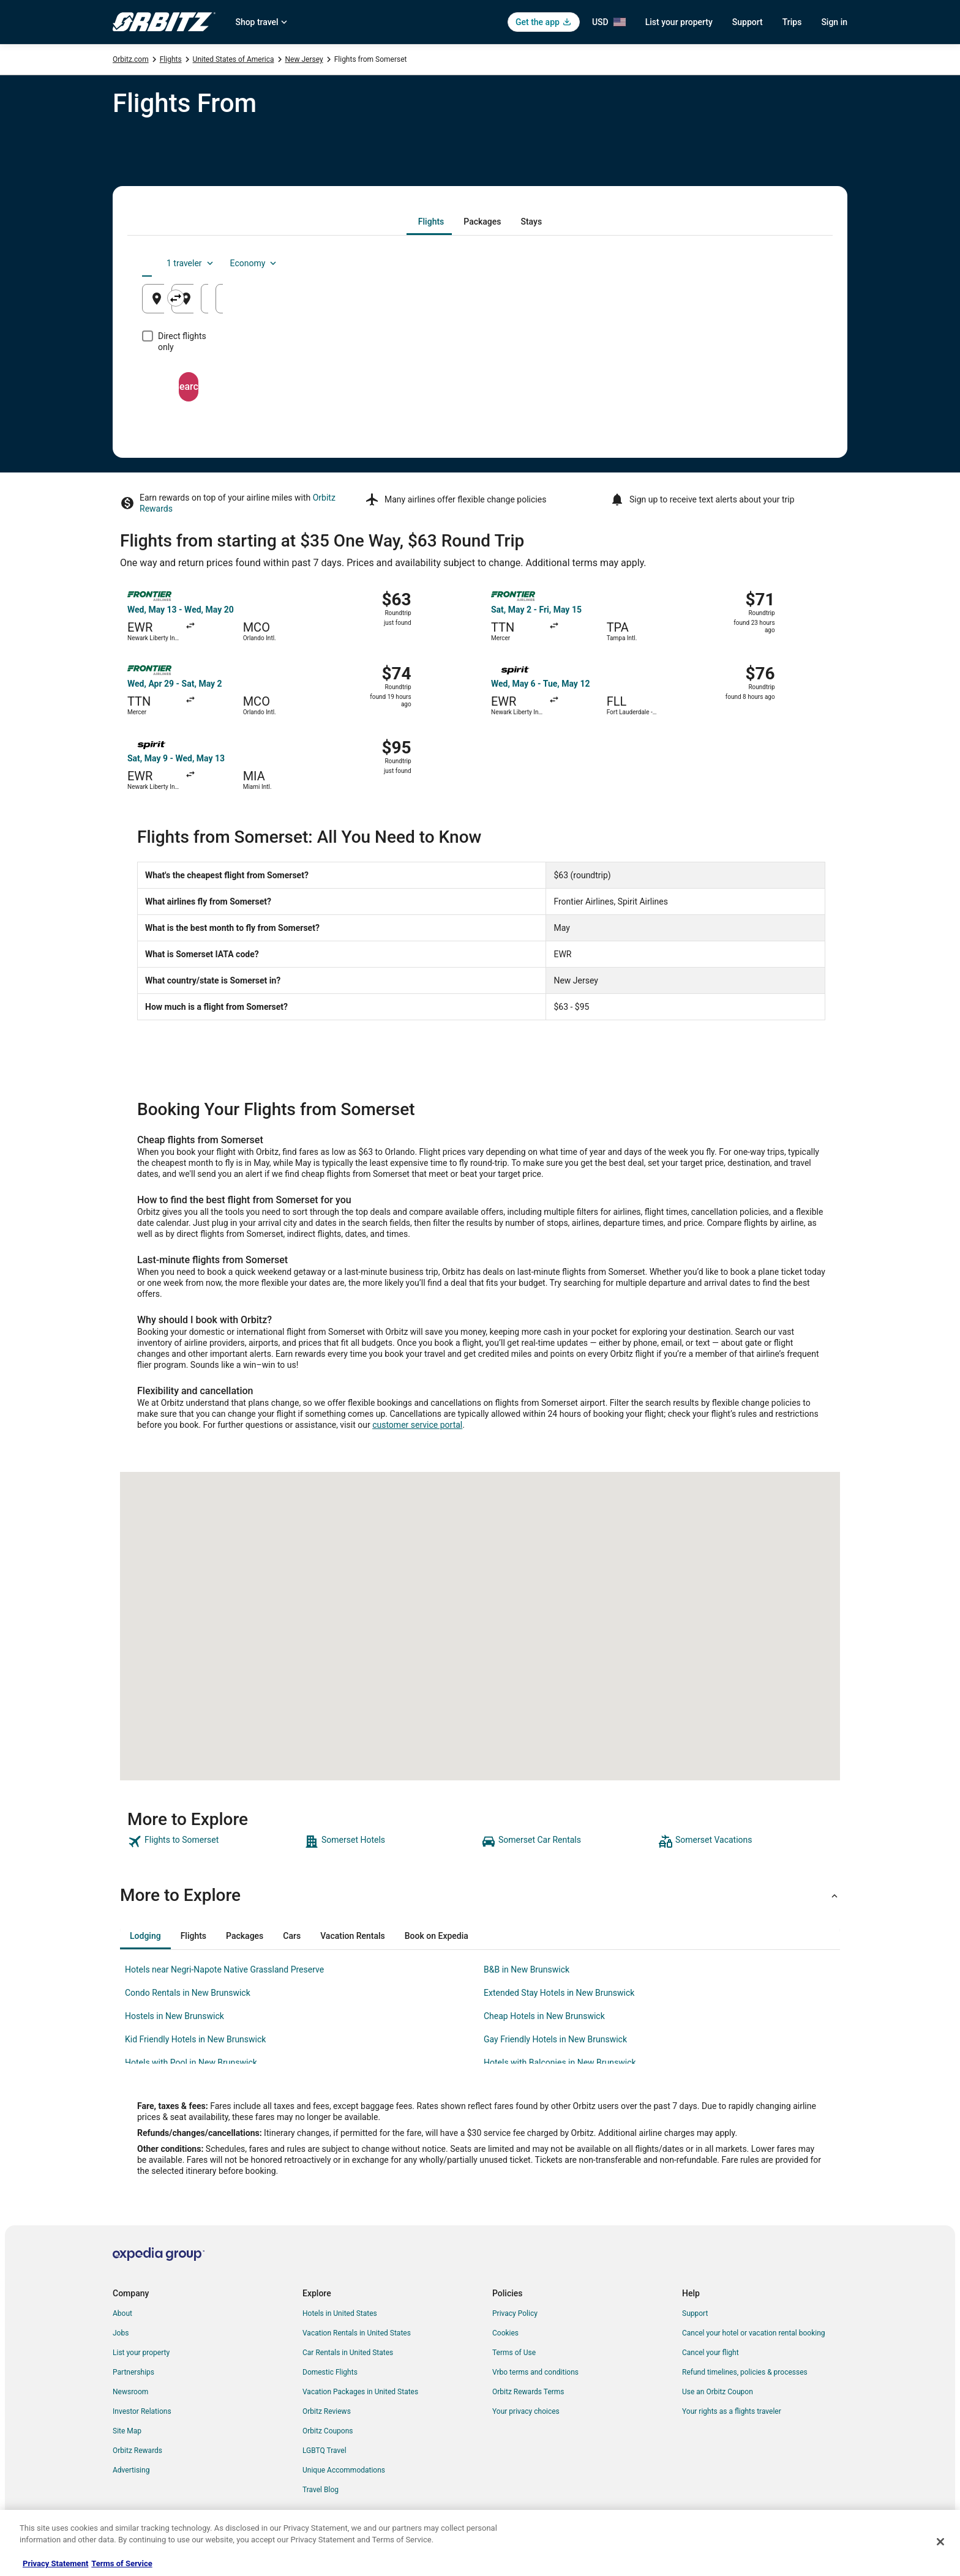  I want to click on Hotels with Balconies in New Brunswick [link], so click(560, 2062).